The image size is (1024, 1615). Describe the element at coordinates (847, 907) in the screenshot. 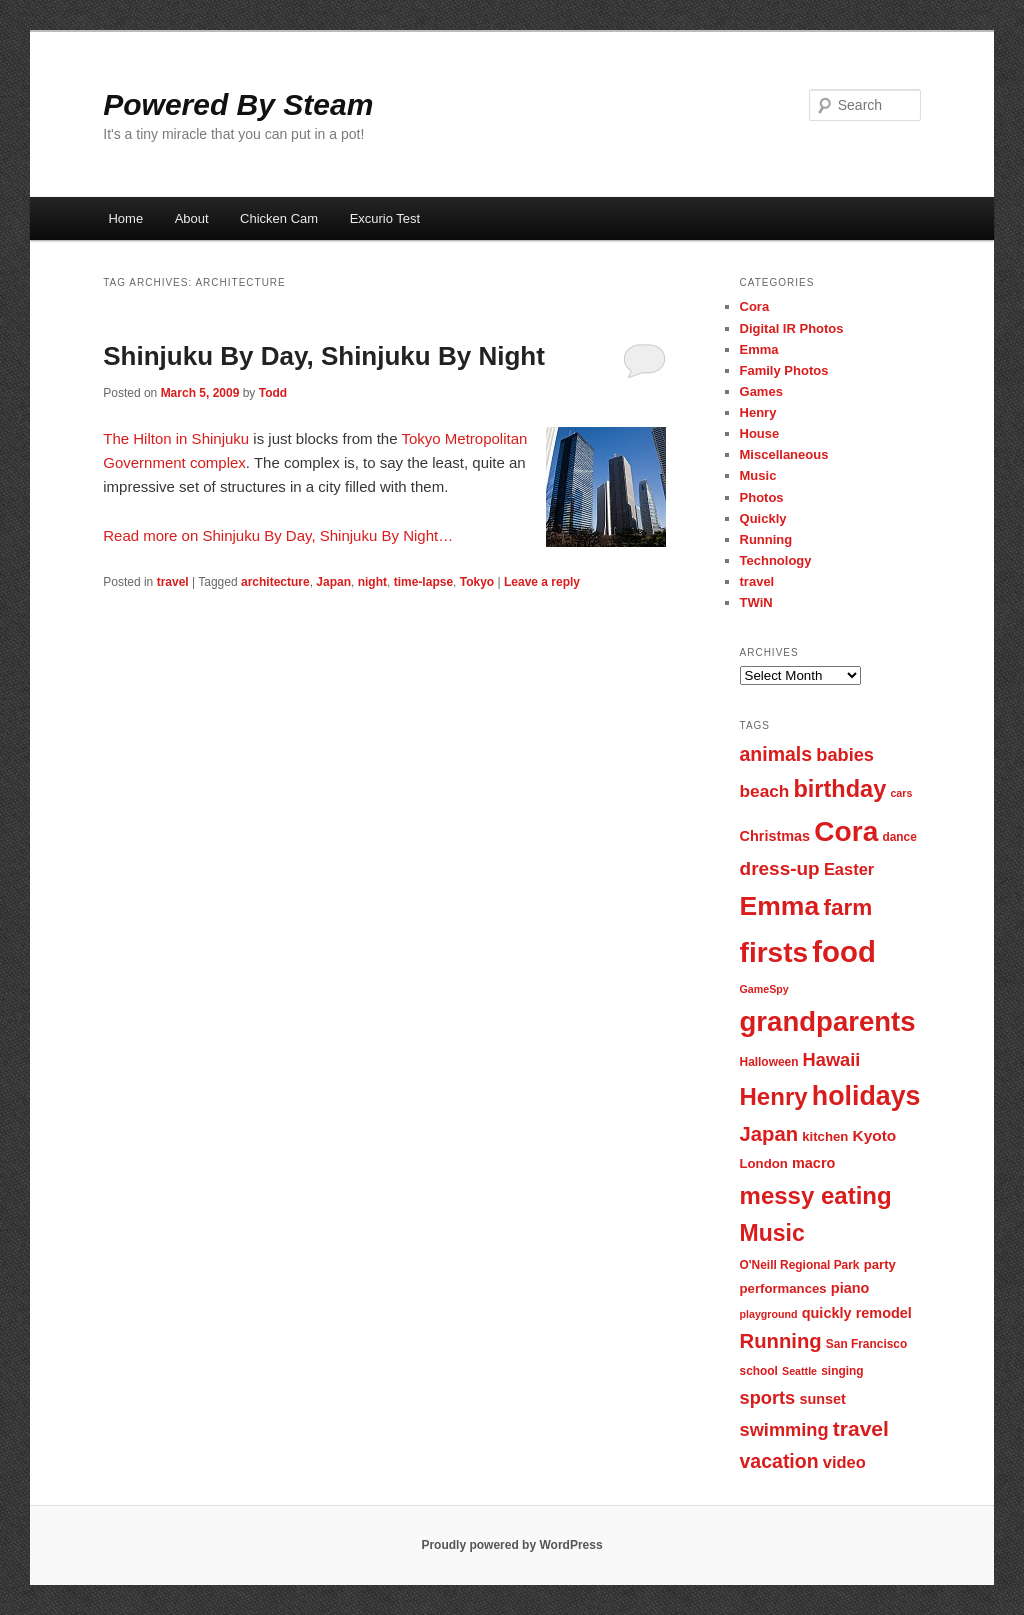

I see `farm [farm (20 items)]` at that location.